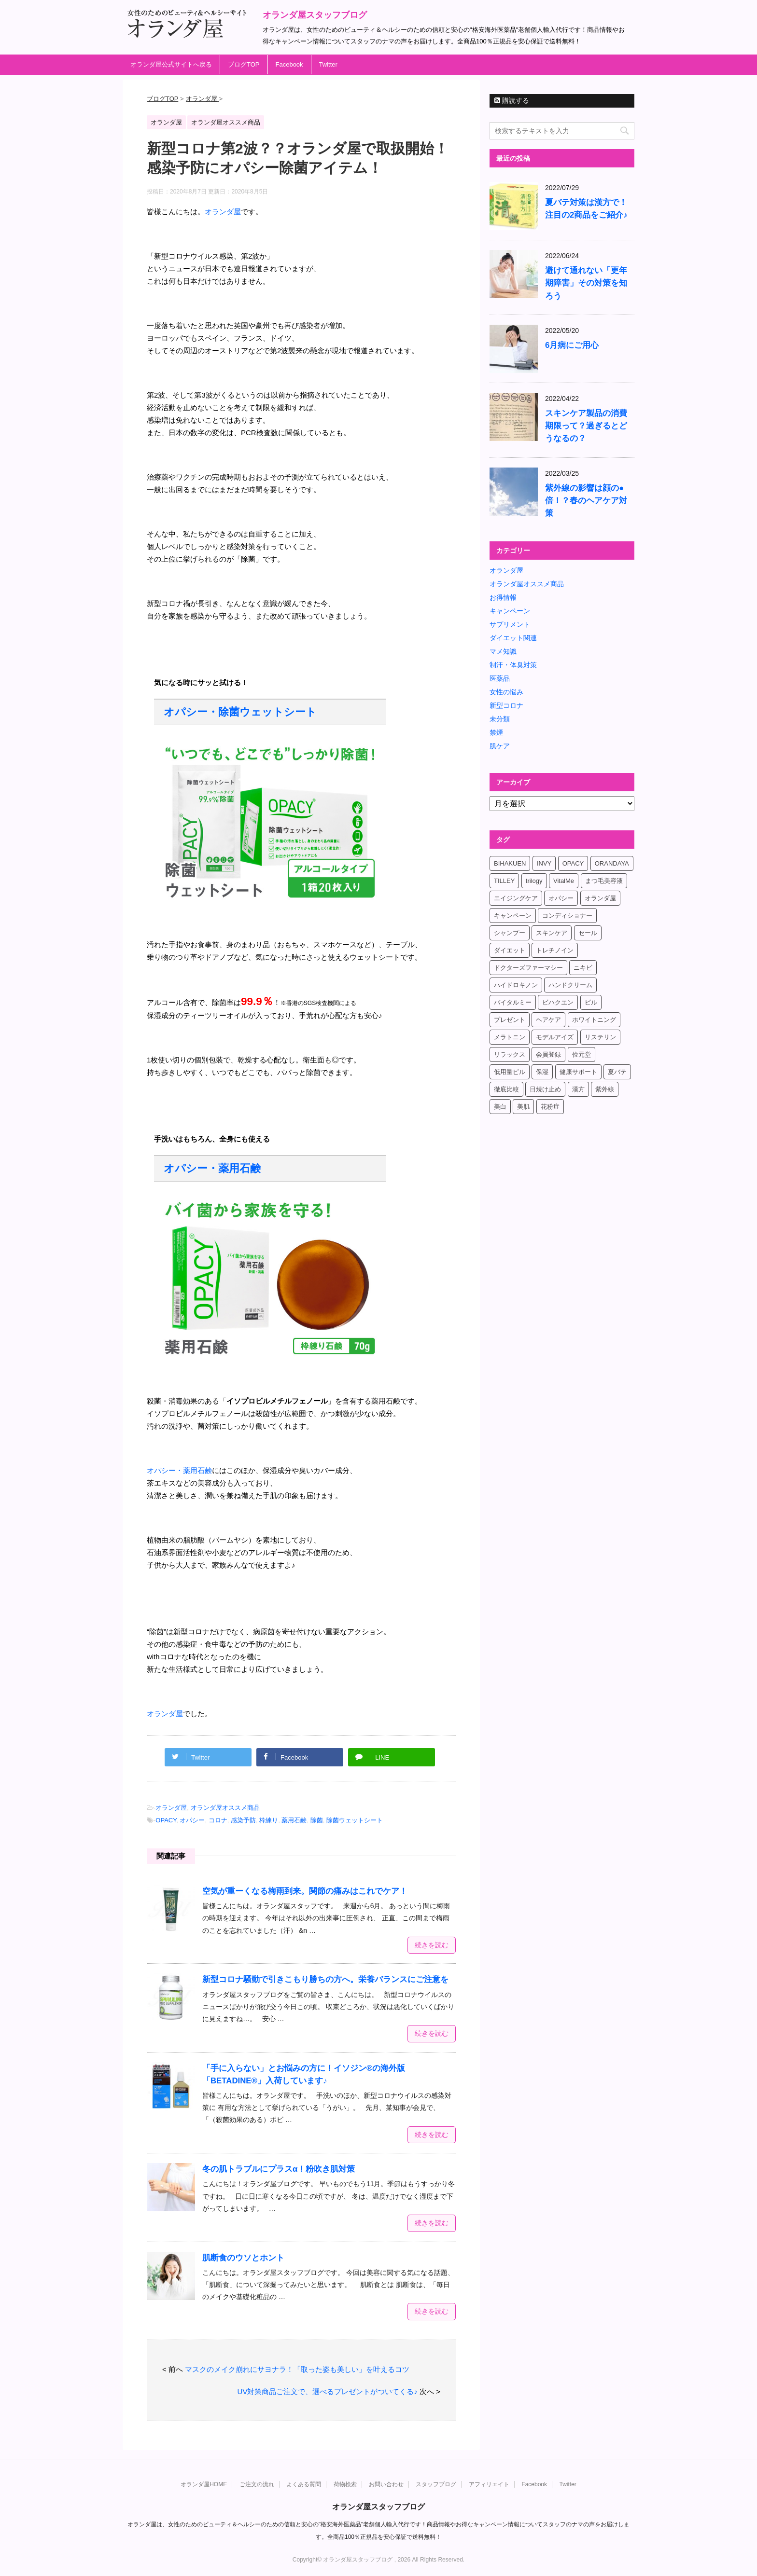  I want to click on ビハクエン [ビハクエン (8個の項目)], so click(558, 1002).